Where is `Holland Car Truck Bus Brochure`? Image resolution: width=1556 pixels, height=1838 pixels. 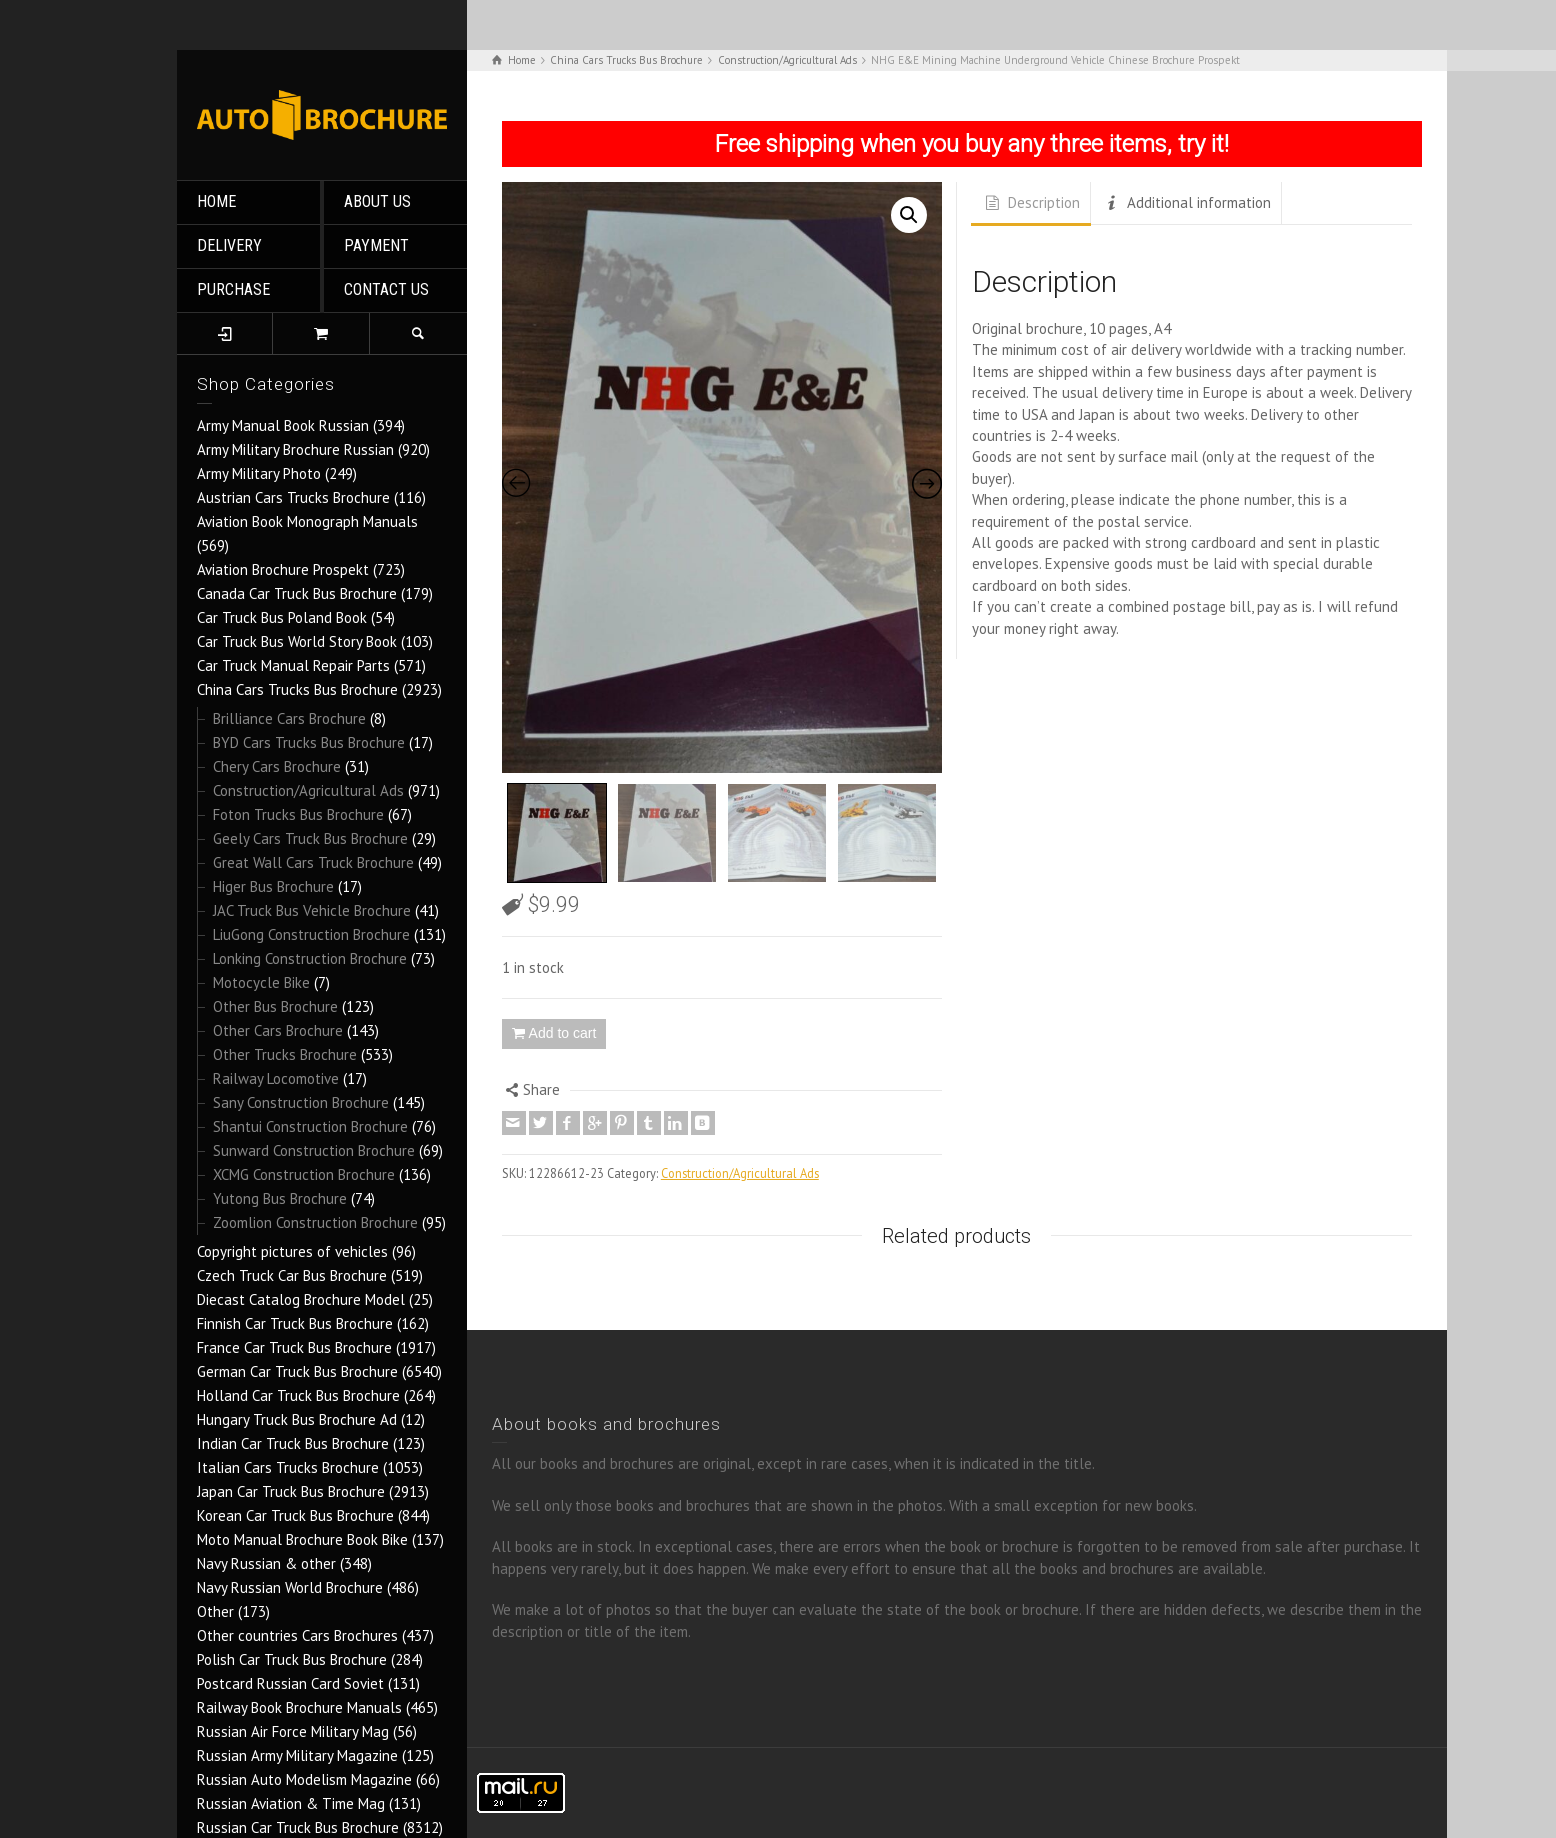
Holland Car Truck Bus Brochure is located at coordinates (298, 1395).